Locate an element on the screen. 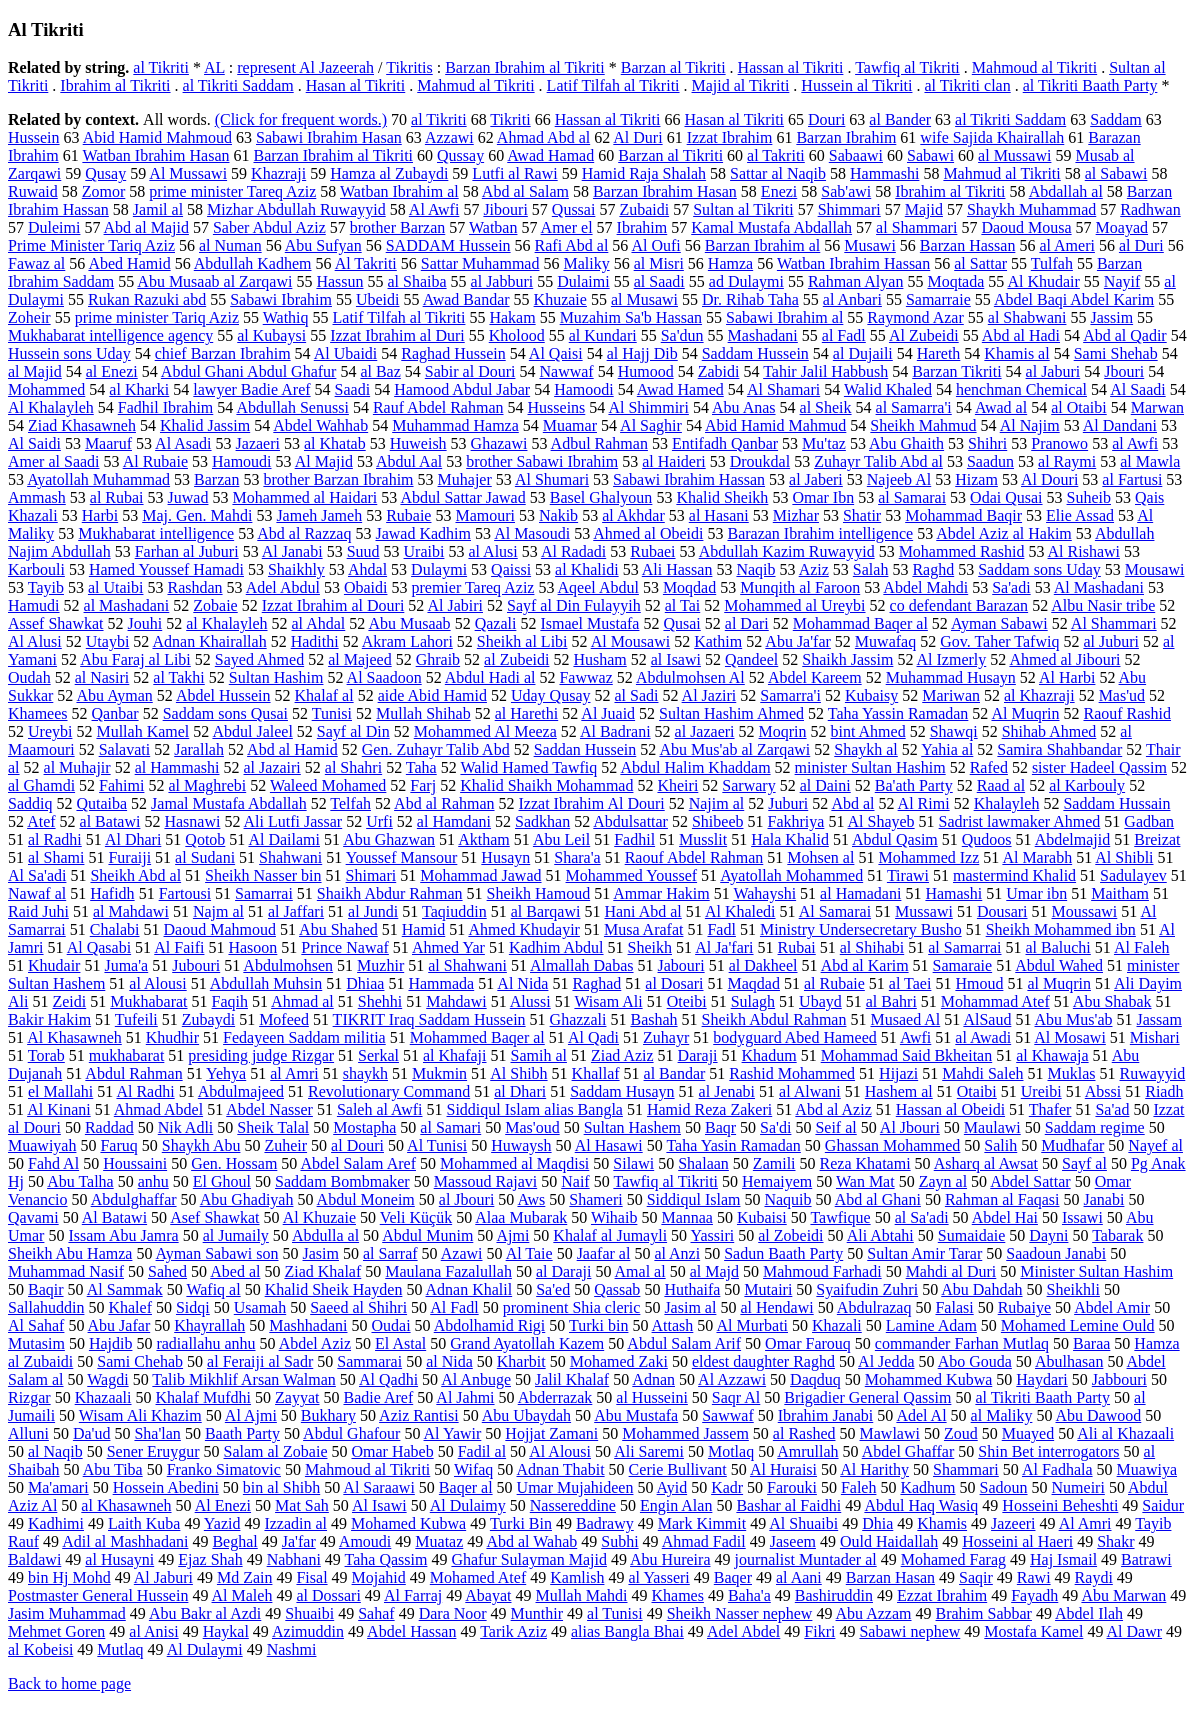  al Zobeidi is located at coordinates (790, 1235).